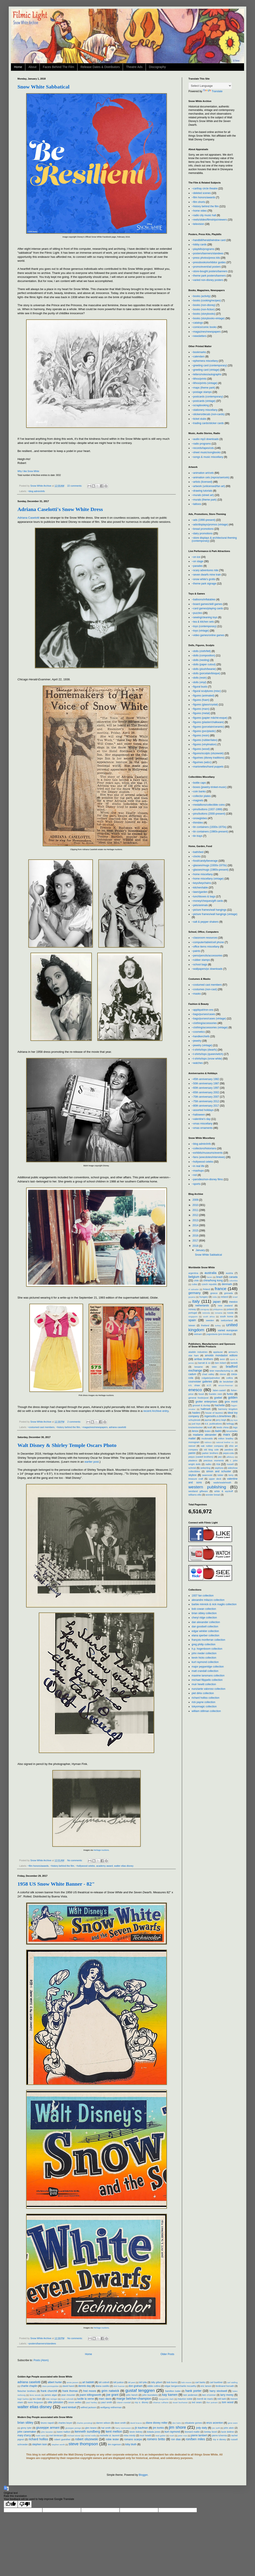  What do you see at coordinates (156, 1411) in the screenshot?
I see `recent Archive entry` at bounding box center [156, 1411].